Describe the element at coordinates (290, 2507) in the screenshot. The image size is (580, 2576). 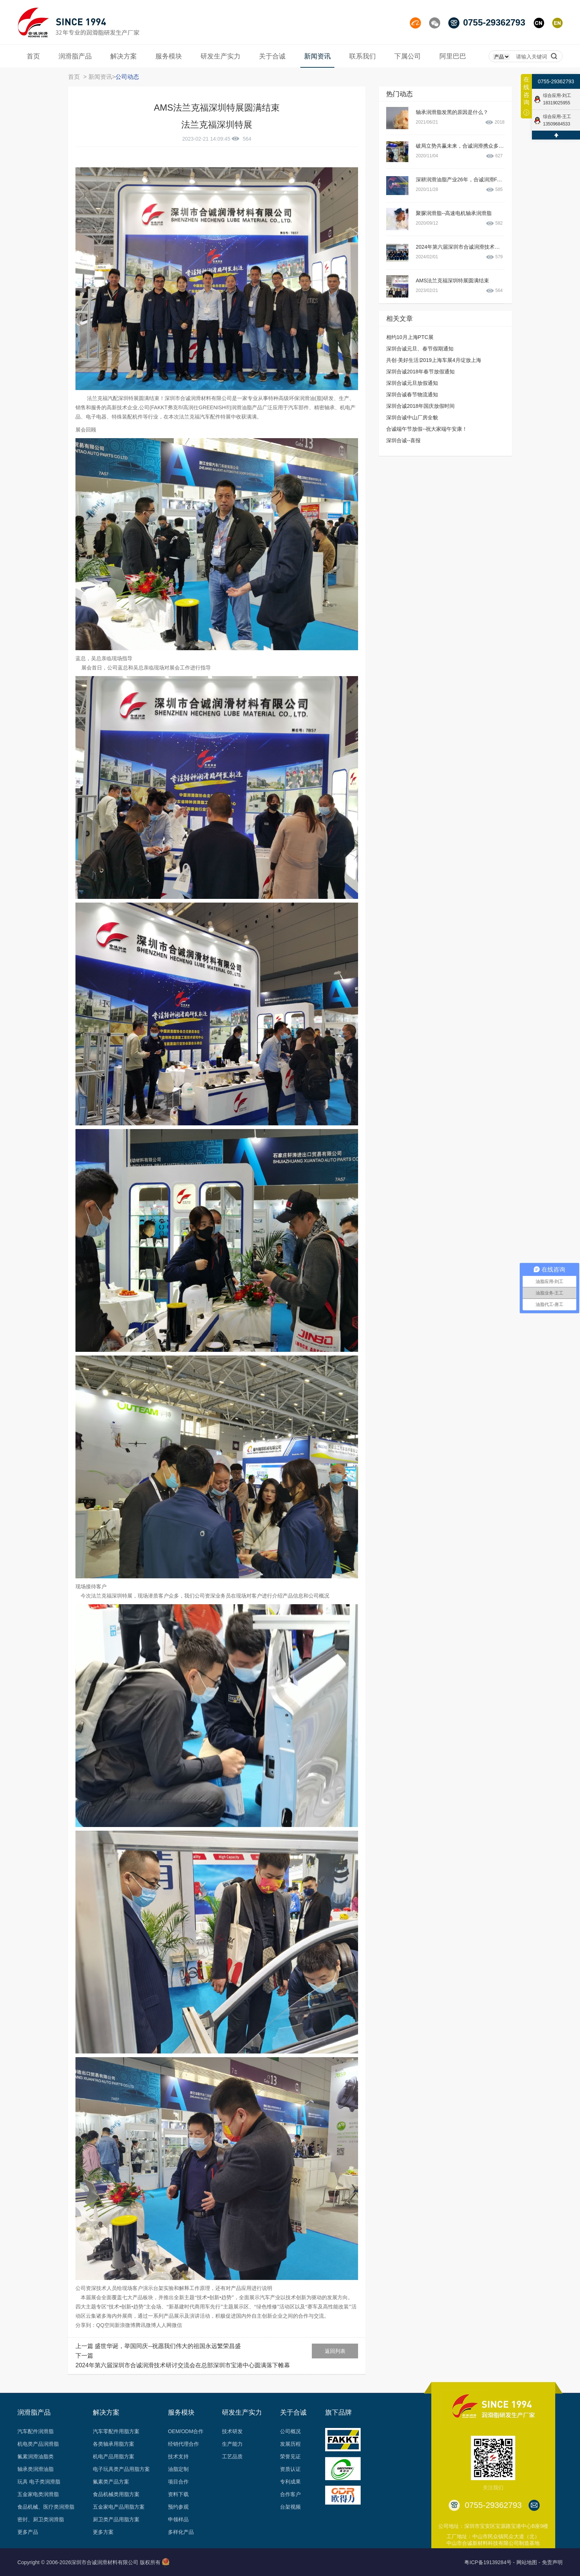
I see `台架视频` at that location.